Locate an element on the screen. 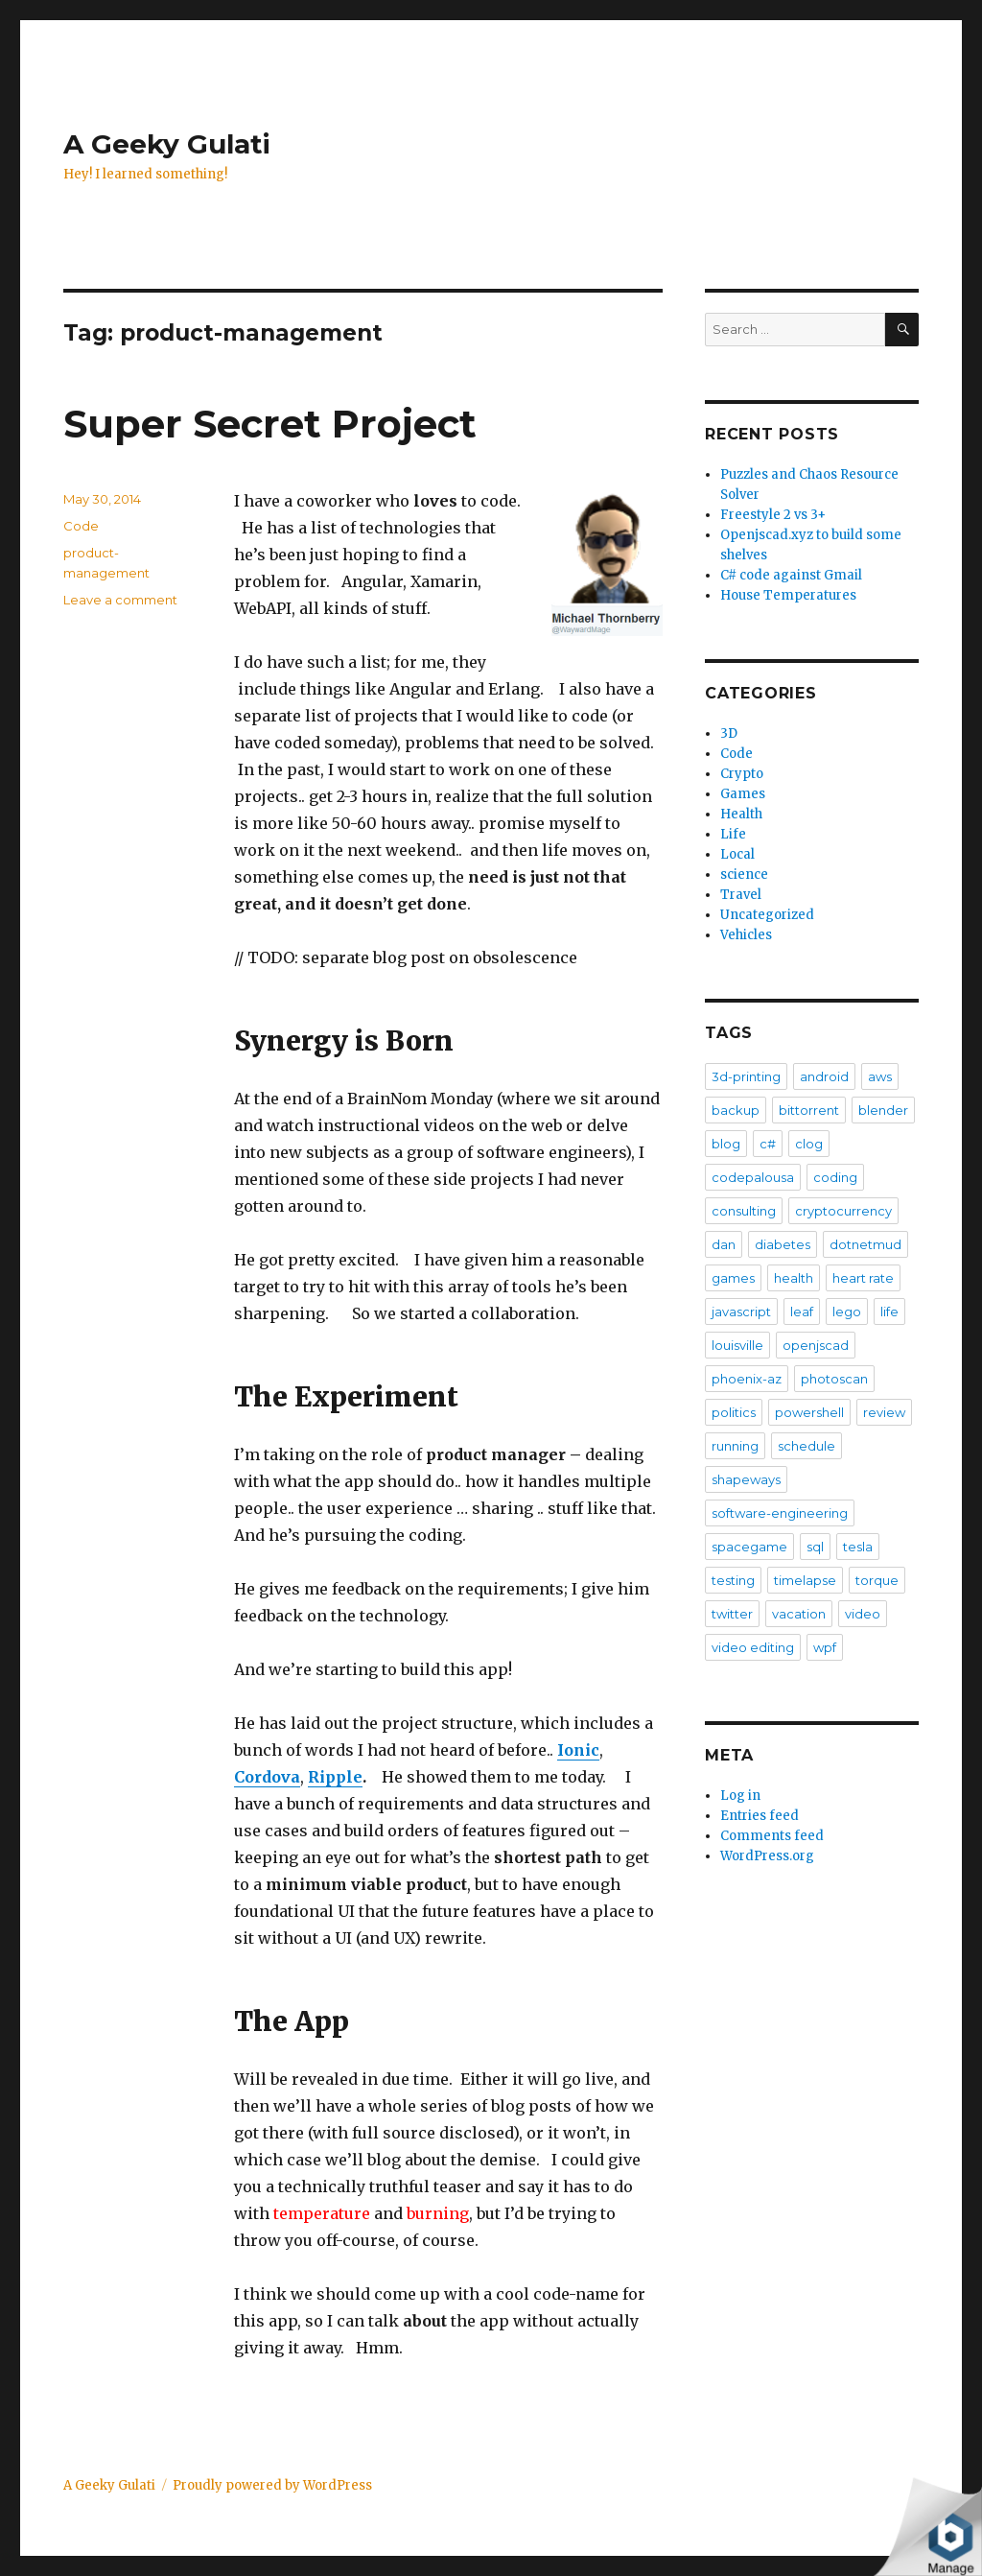 The height and width of the screenshot is (2576, 982). consulting is located at coordinates (744, 1210).